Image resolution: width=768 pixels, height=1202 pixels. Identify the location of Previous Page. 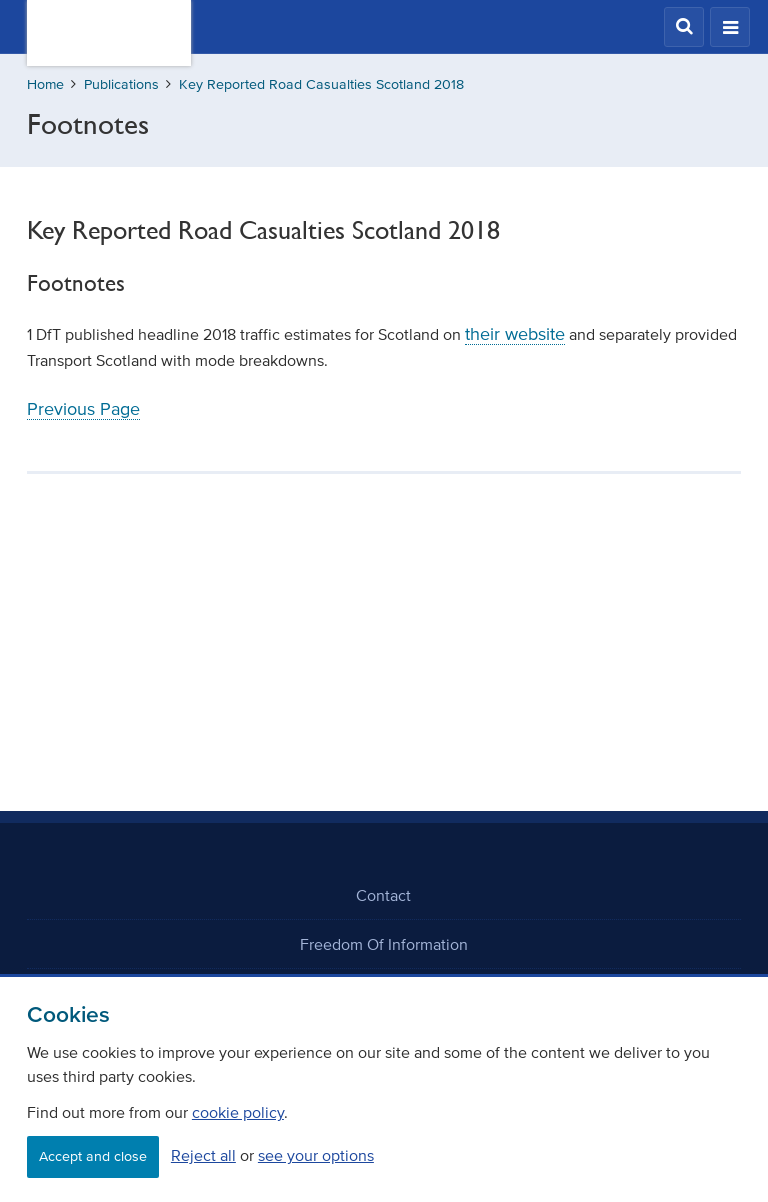
(83, 409).